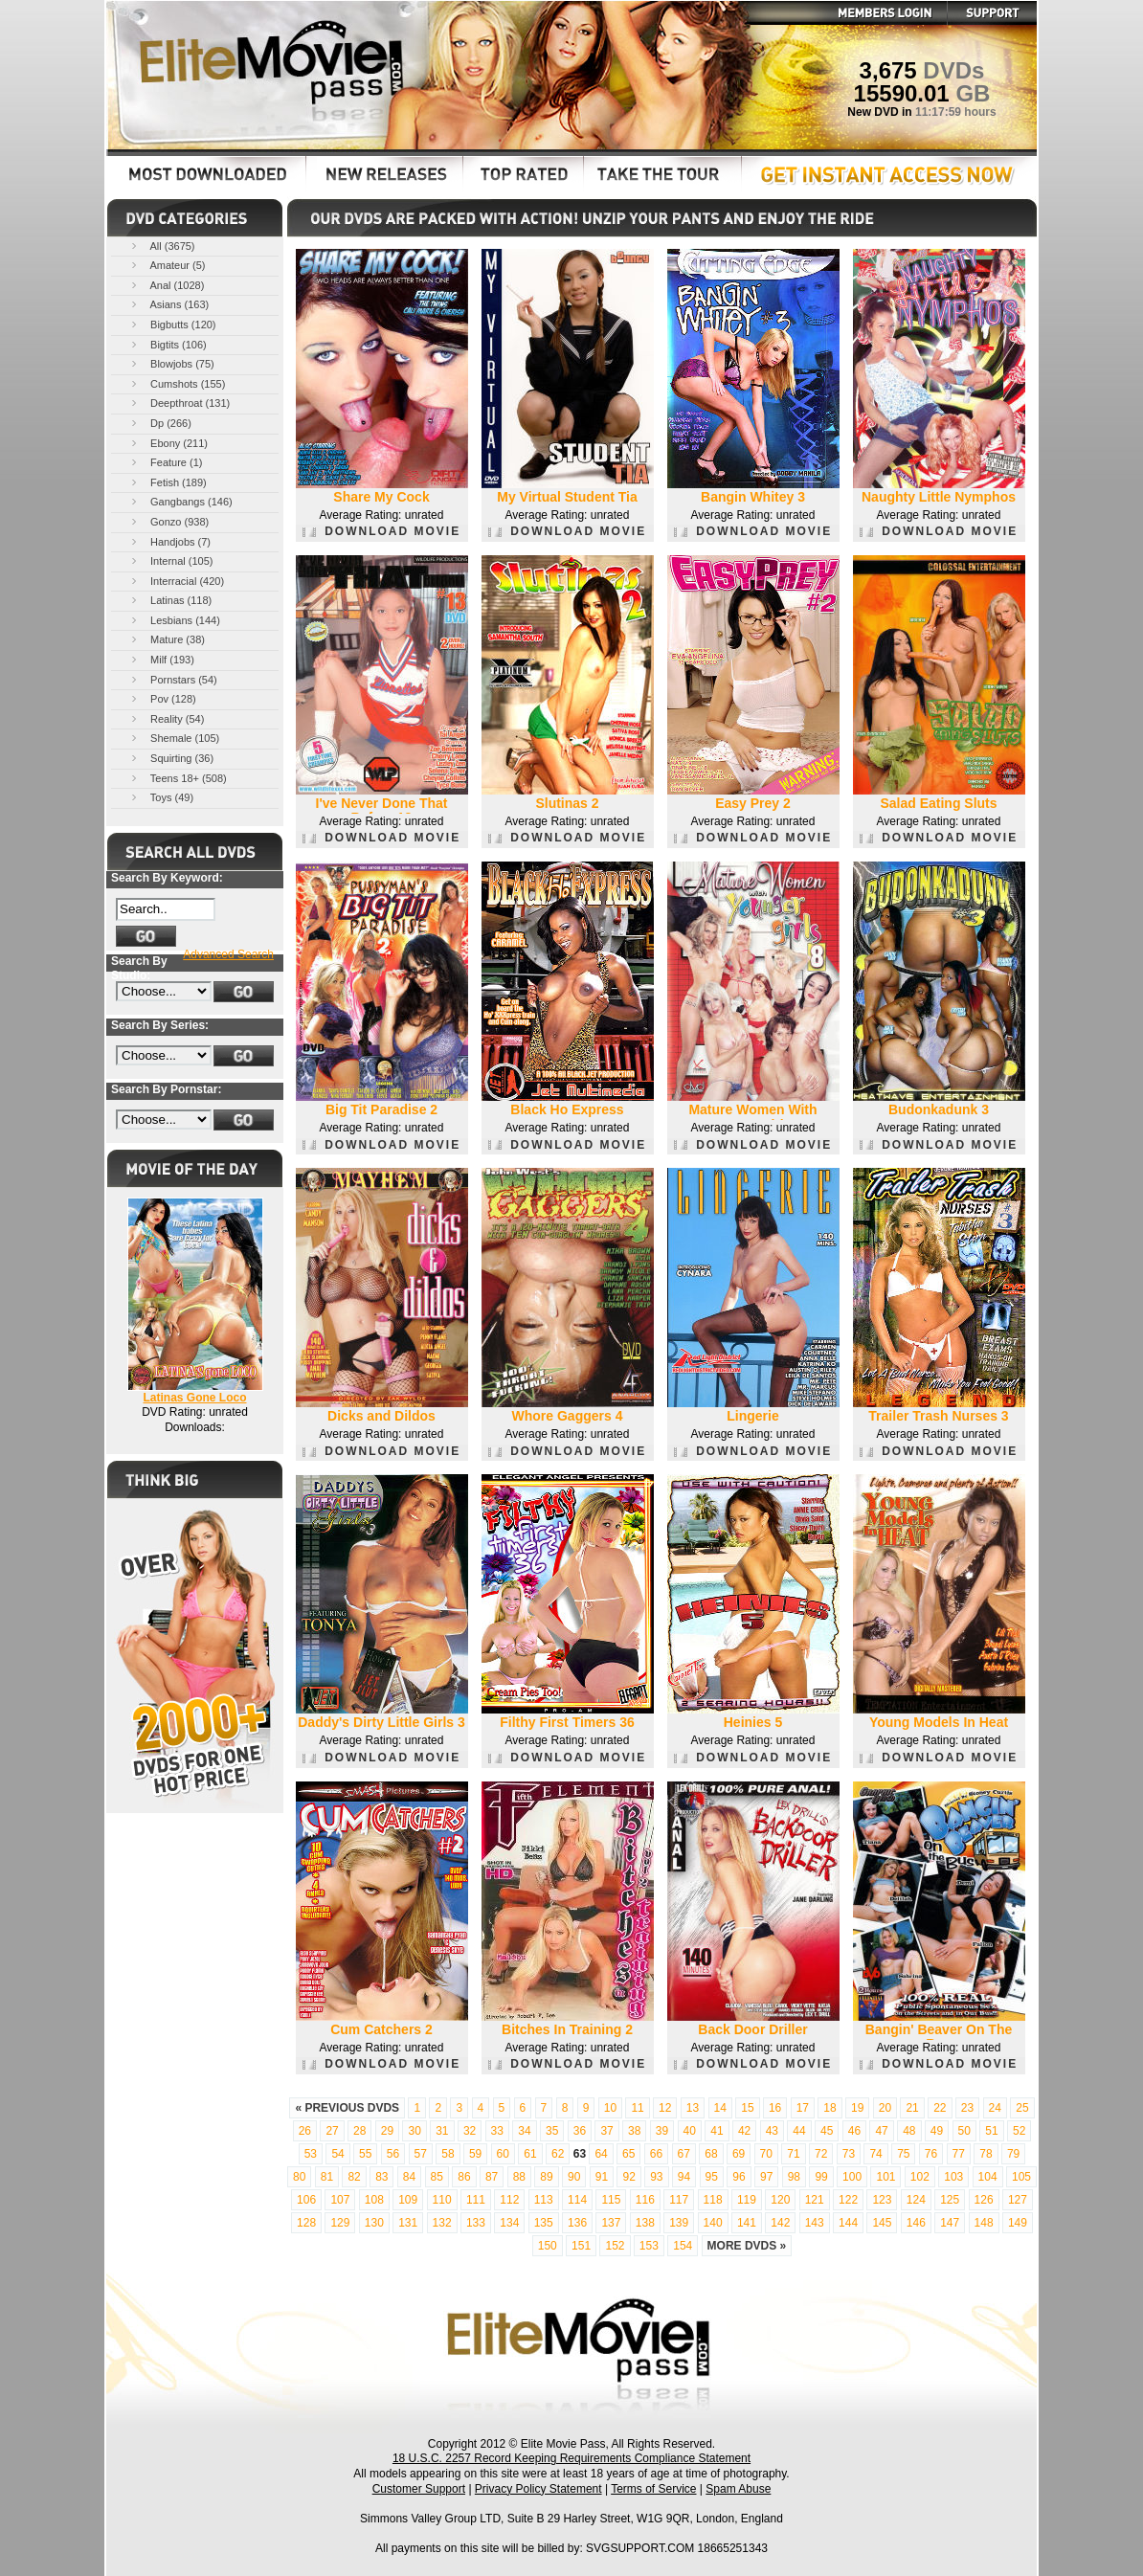 This screenshot has height=2576, width=1143. Describe the element at coordinates (503, 2154) in the screenshot. I see `60` at that location.